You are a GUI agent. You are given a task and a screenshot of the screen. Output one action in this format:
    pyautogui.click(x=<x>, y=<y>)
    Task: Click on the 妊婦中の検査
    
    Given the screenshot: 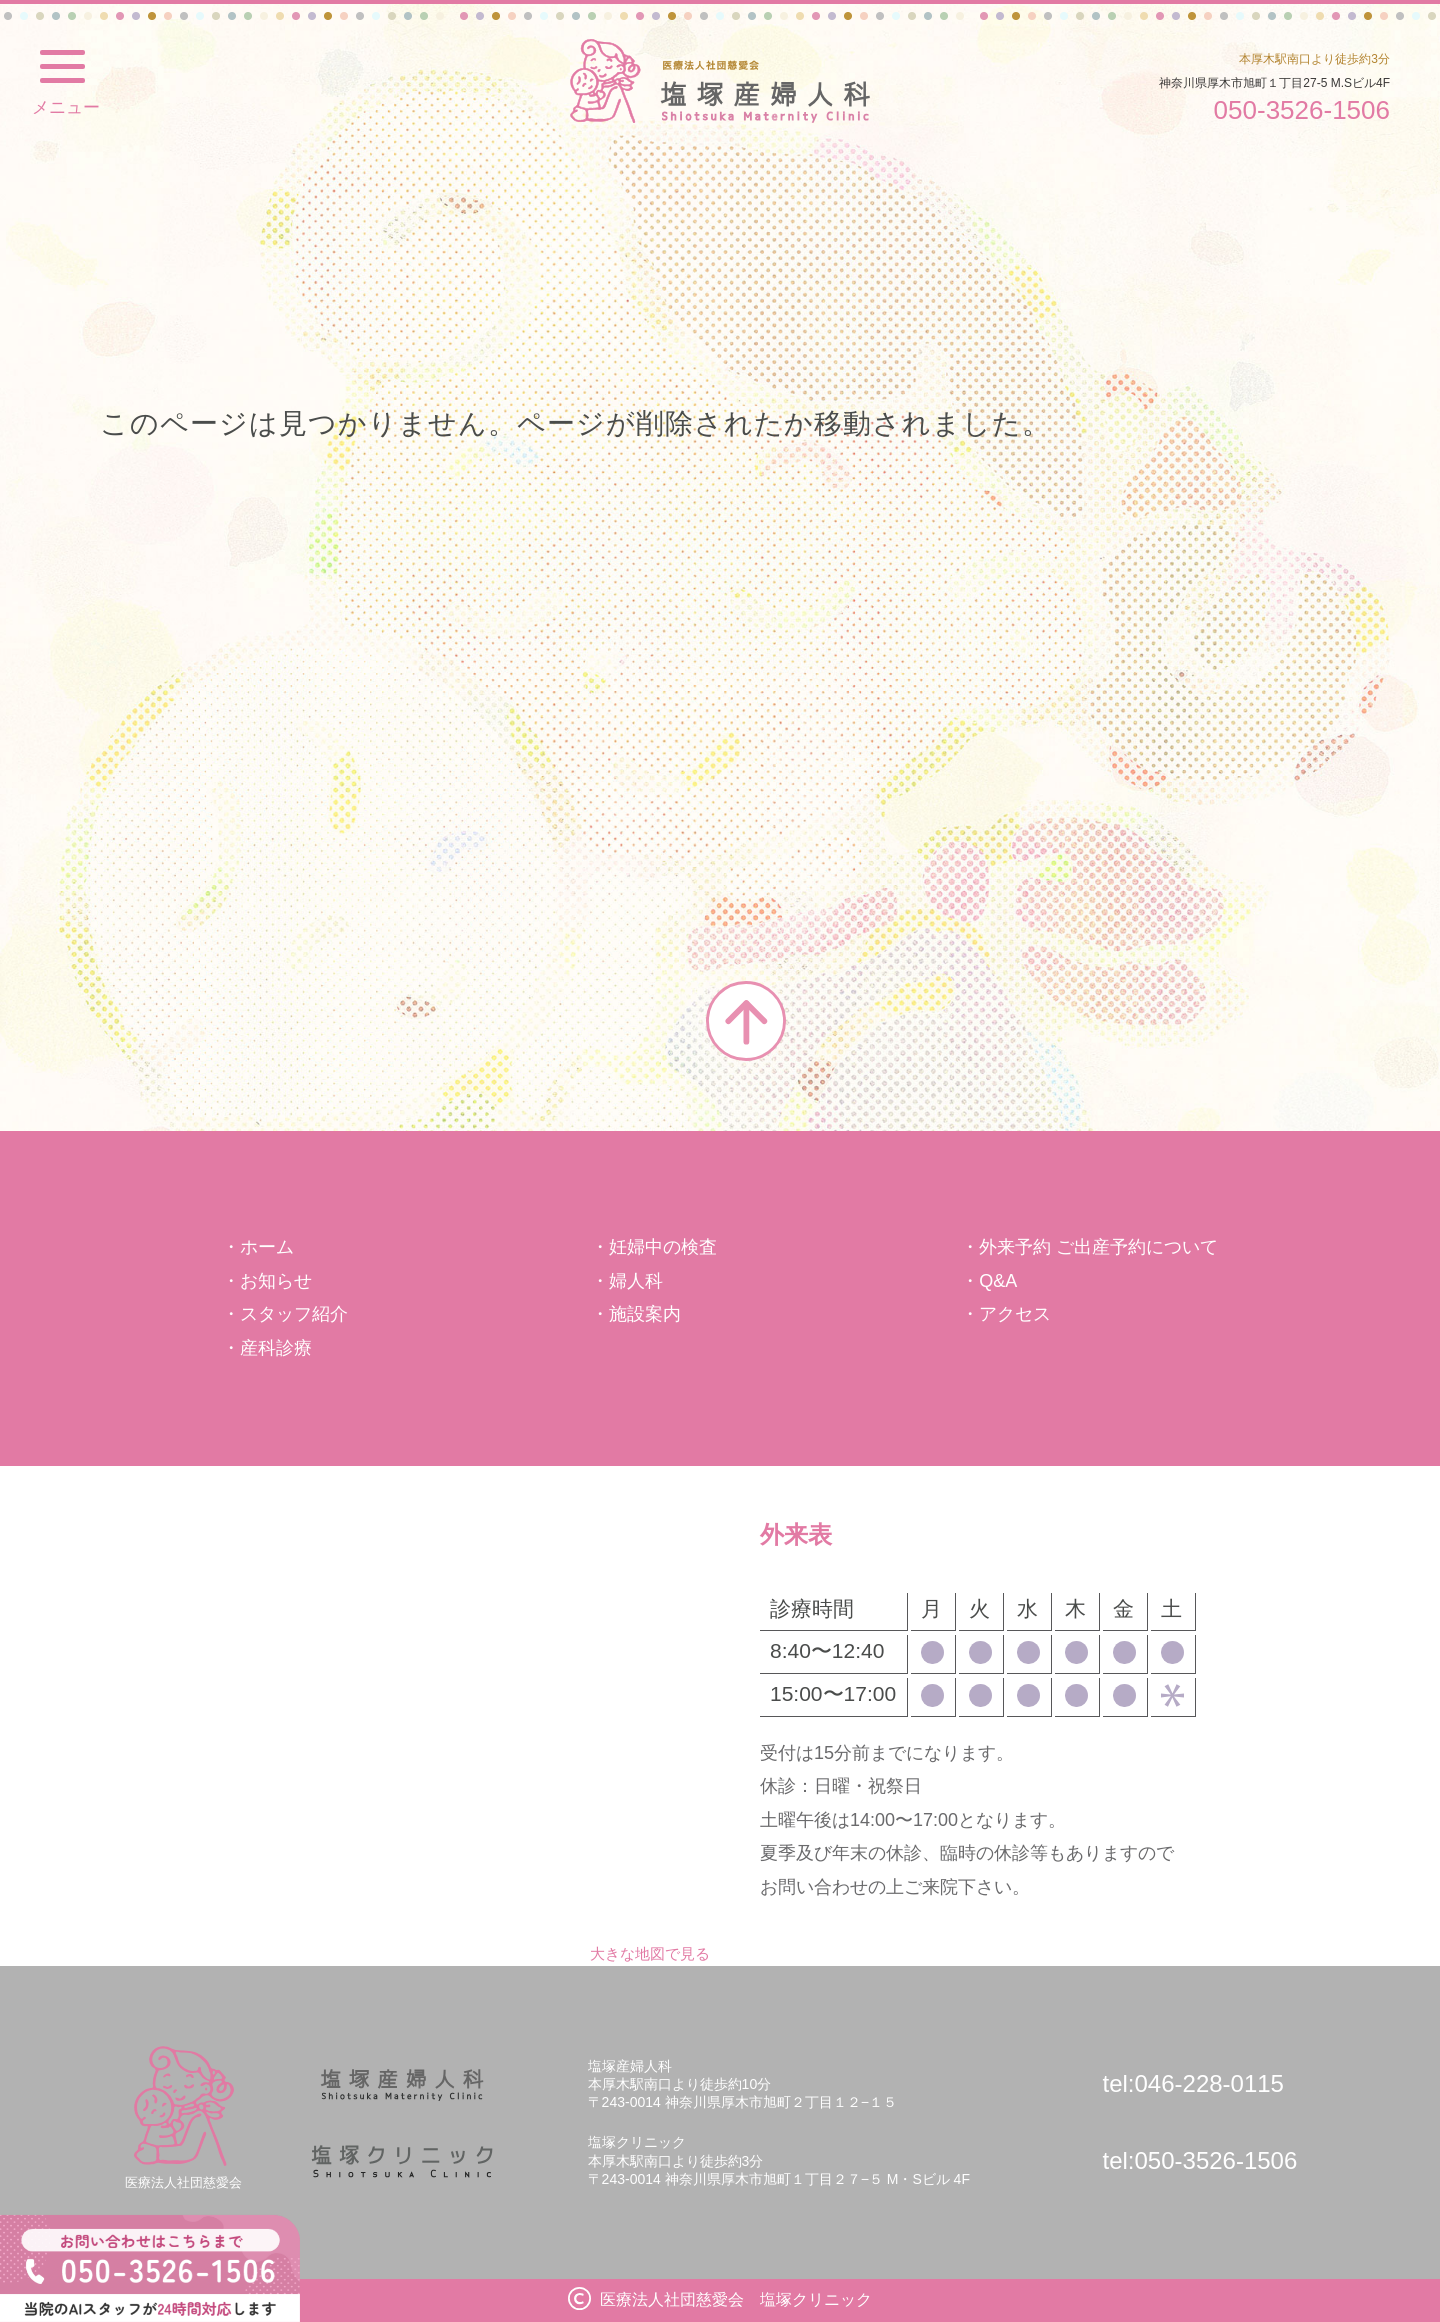 What is the action you would take?
    pyautogui.click(x=663, y=1247)
    